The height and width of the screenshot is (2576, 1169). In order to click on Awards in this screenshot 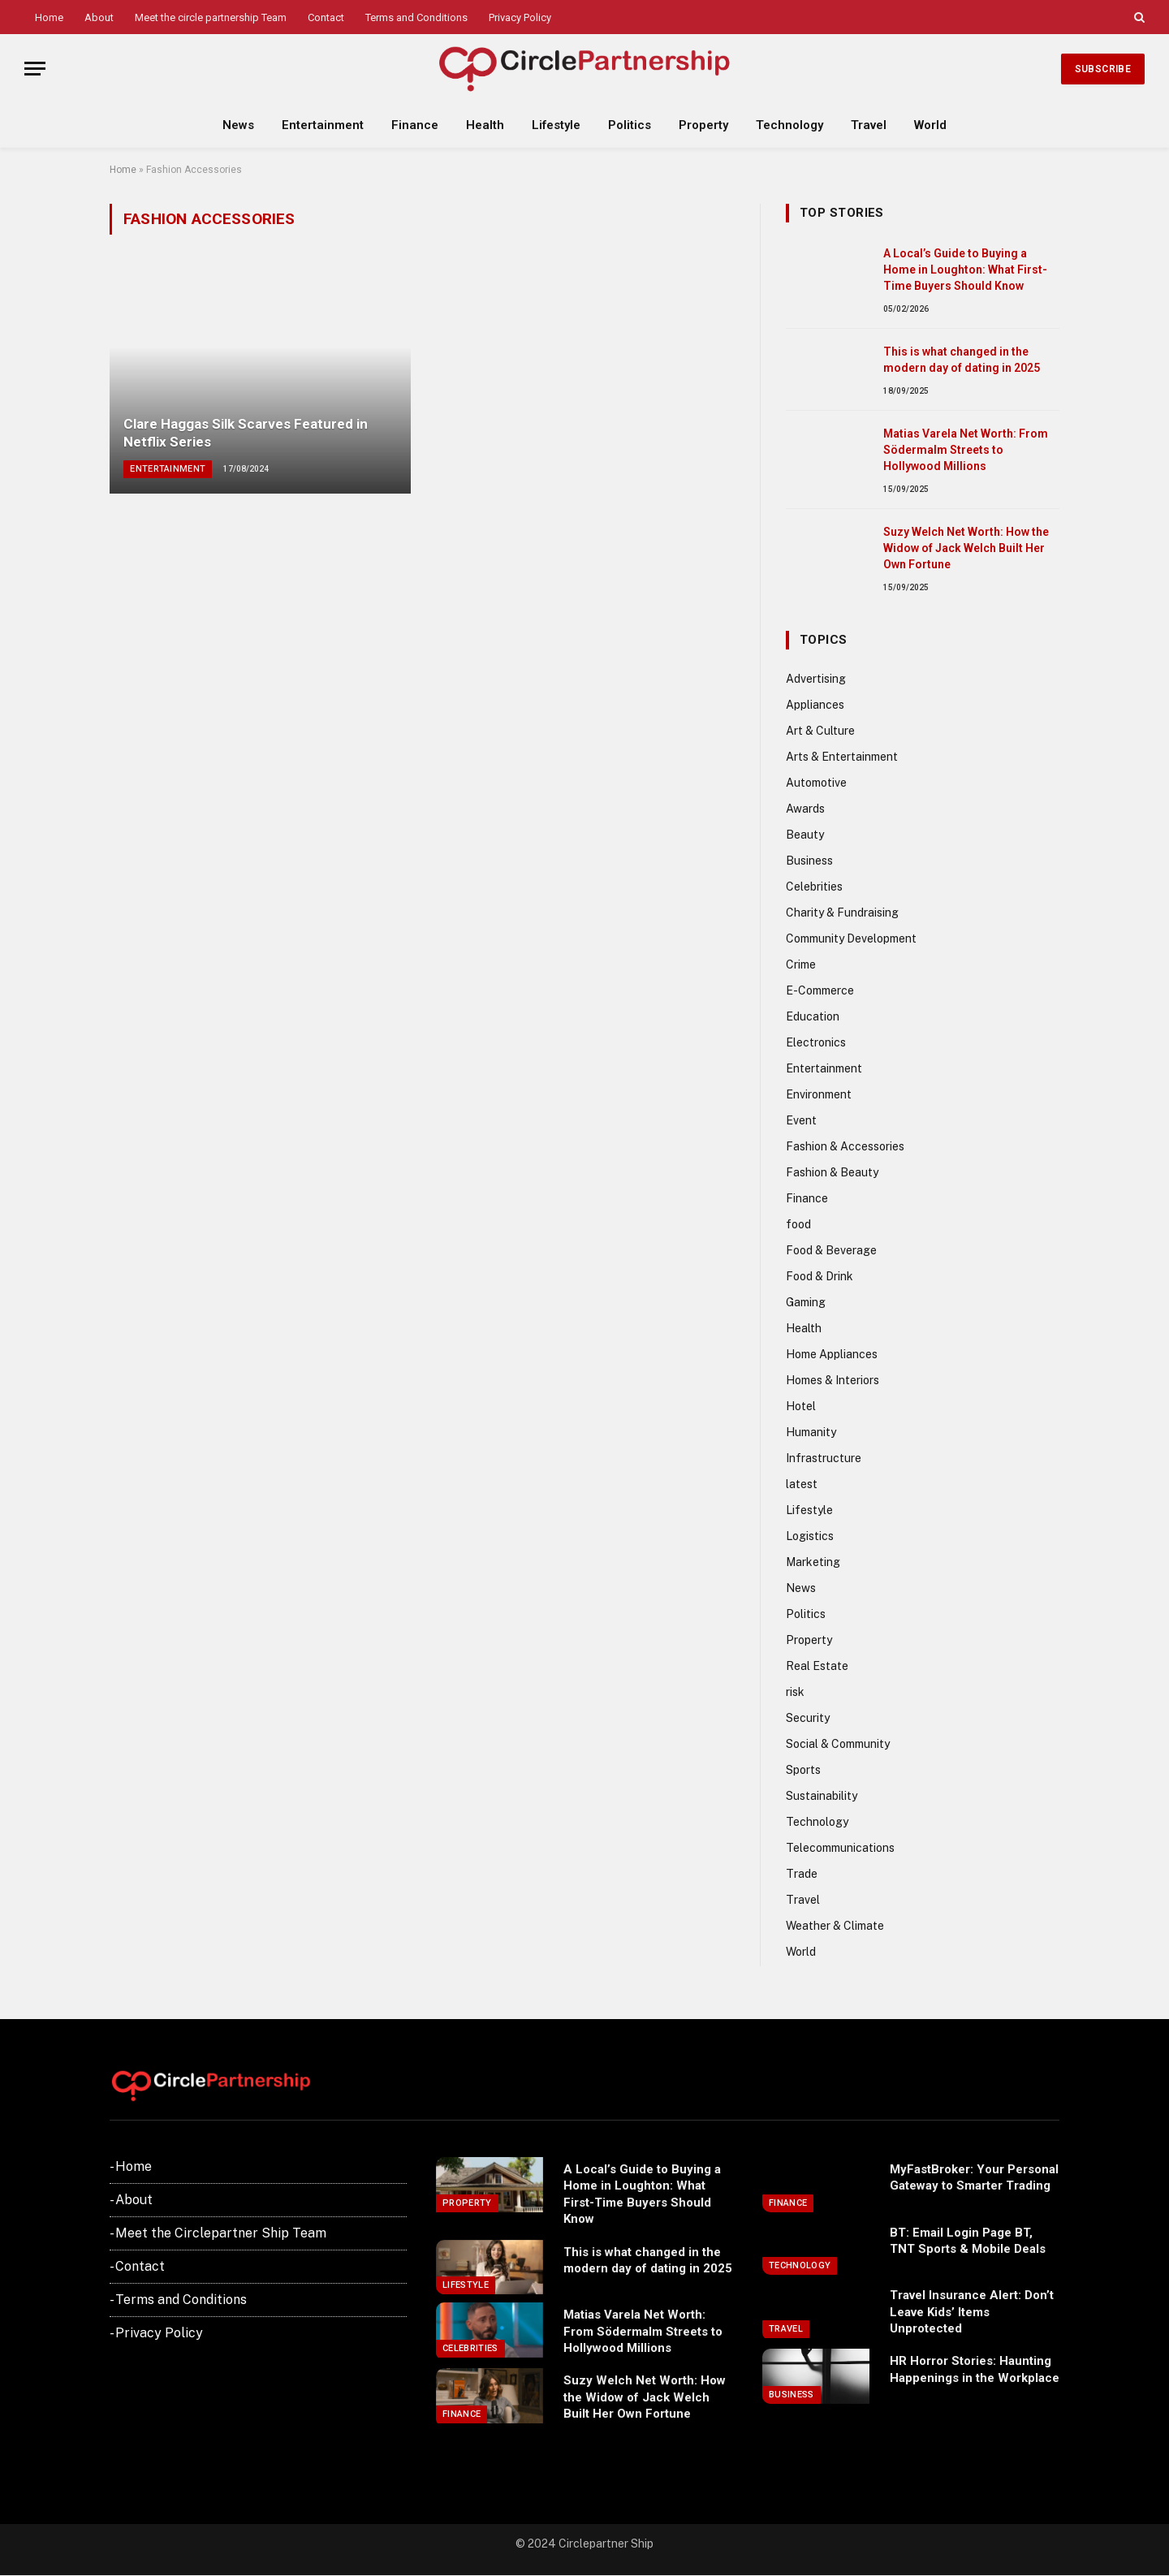, I will do `click(805, 808)`.